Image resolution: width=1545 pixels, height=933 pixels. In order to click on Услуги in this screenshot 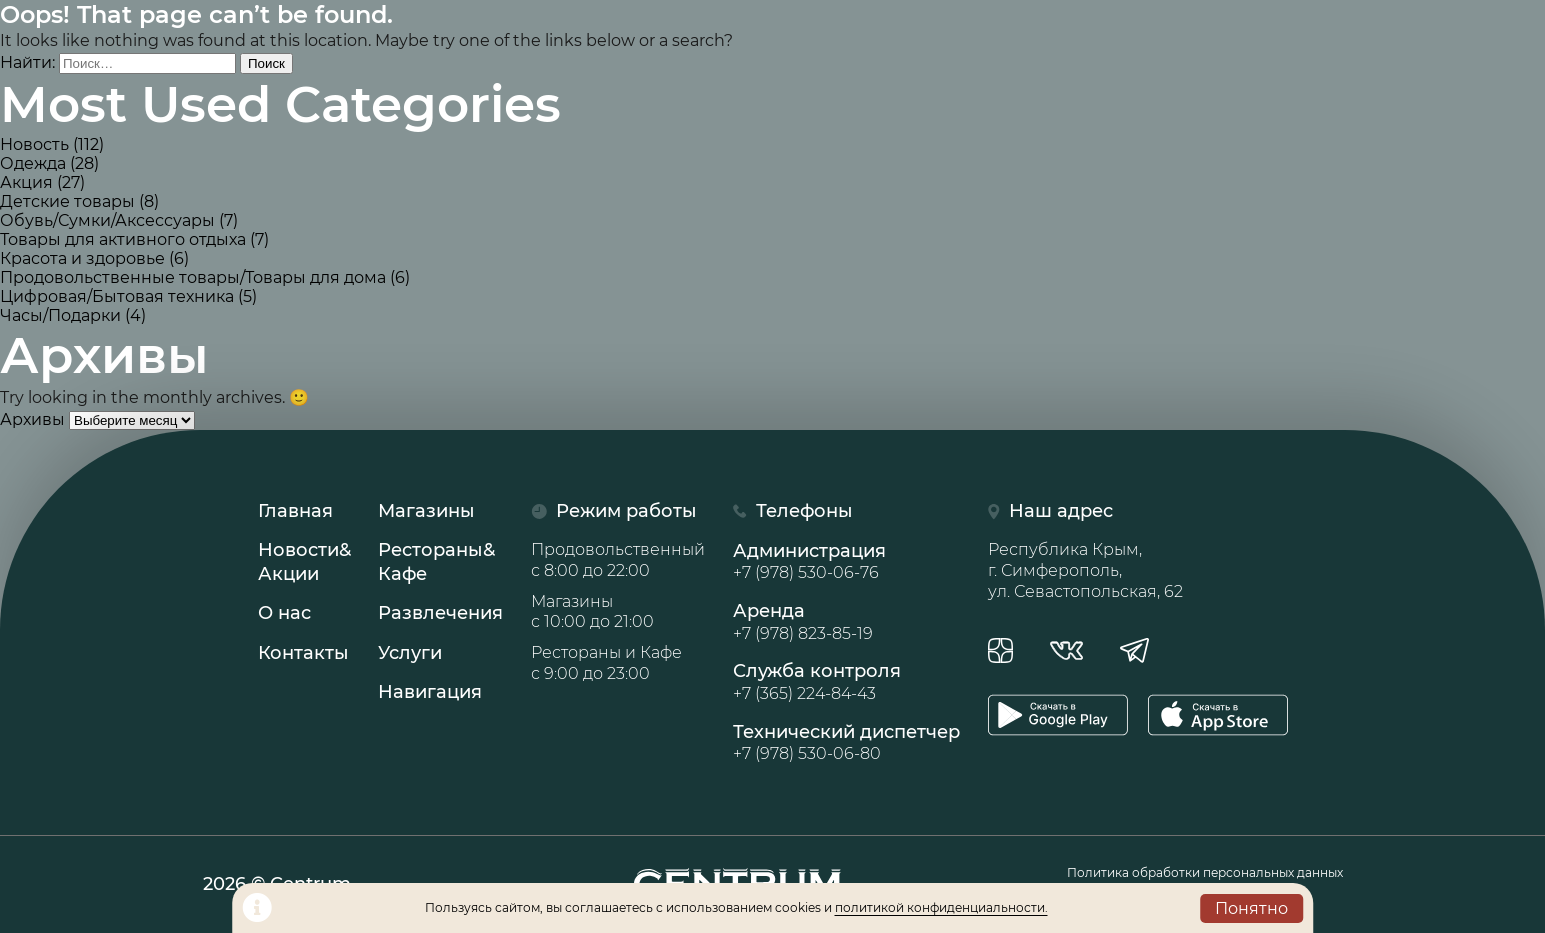, I will do `click(410, 653)`.